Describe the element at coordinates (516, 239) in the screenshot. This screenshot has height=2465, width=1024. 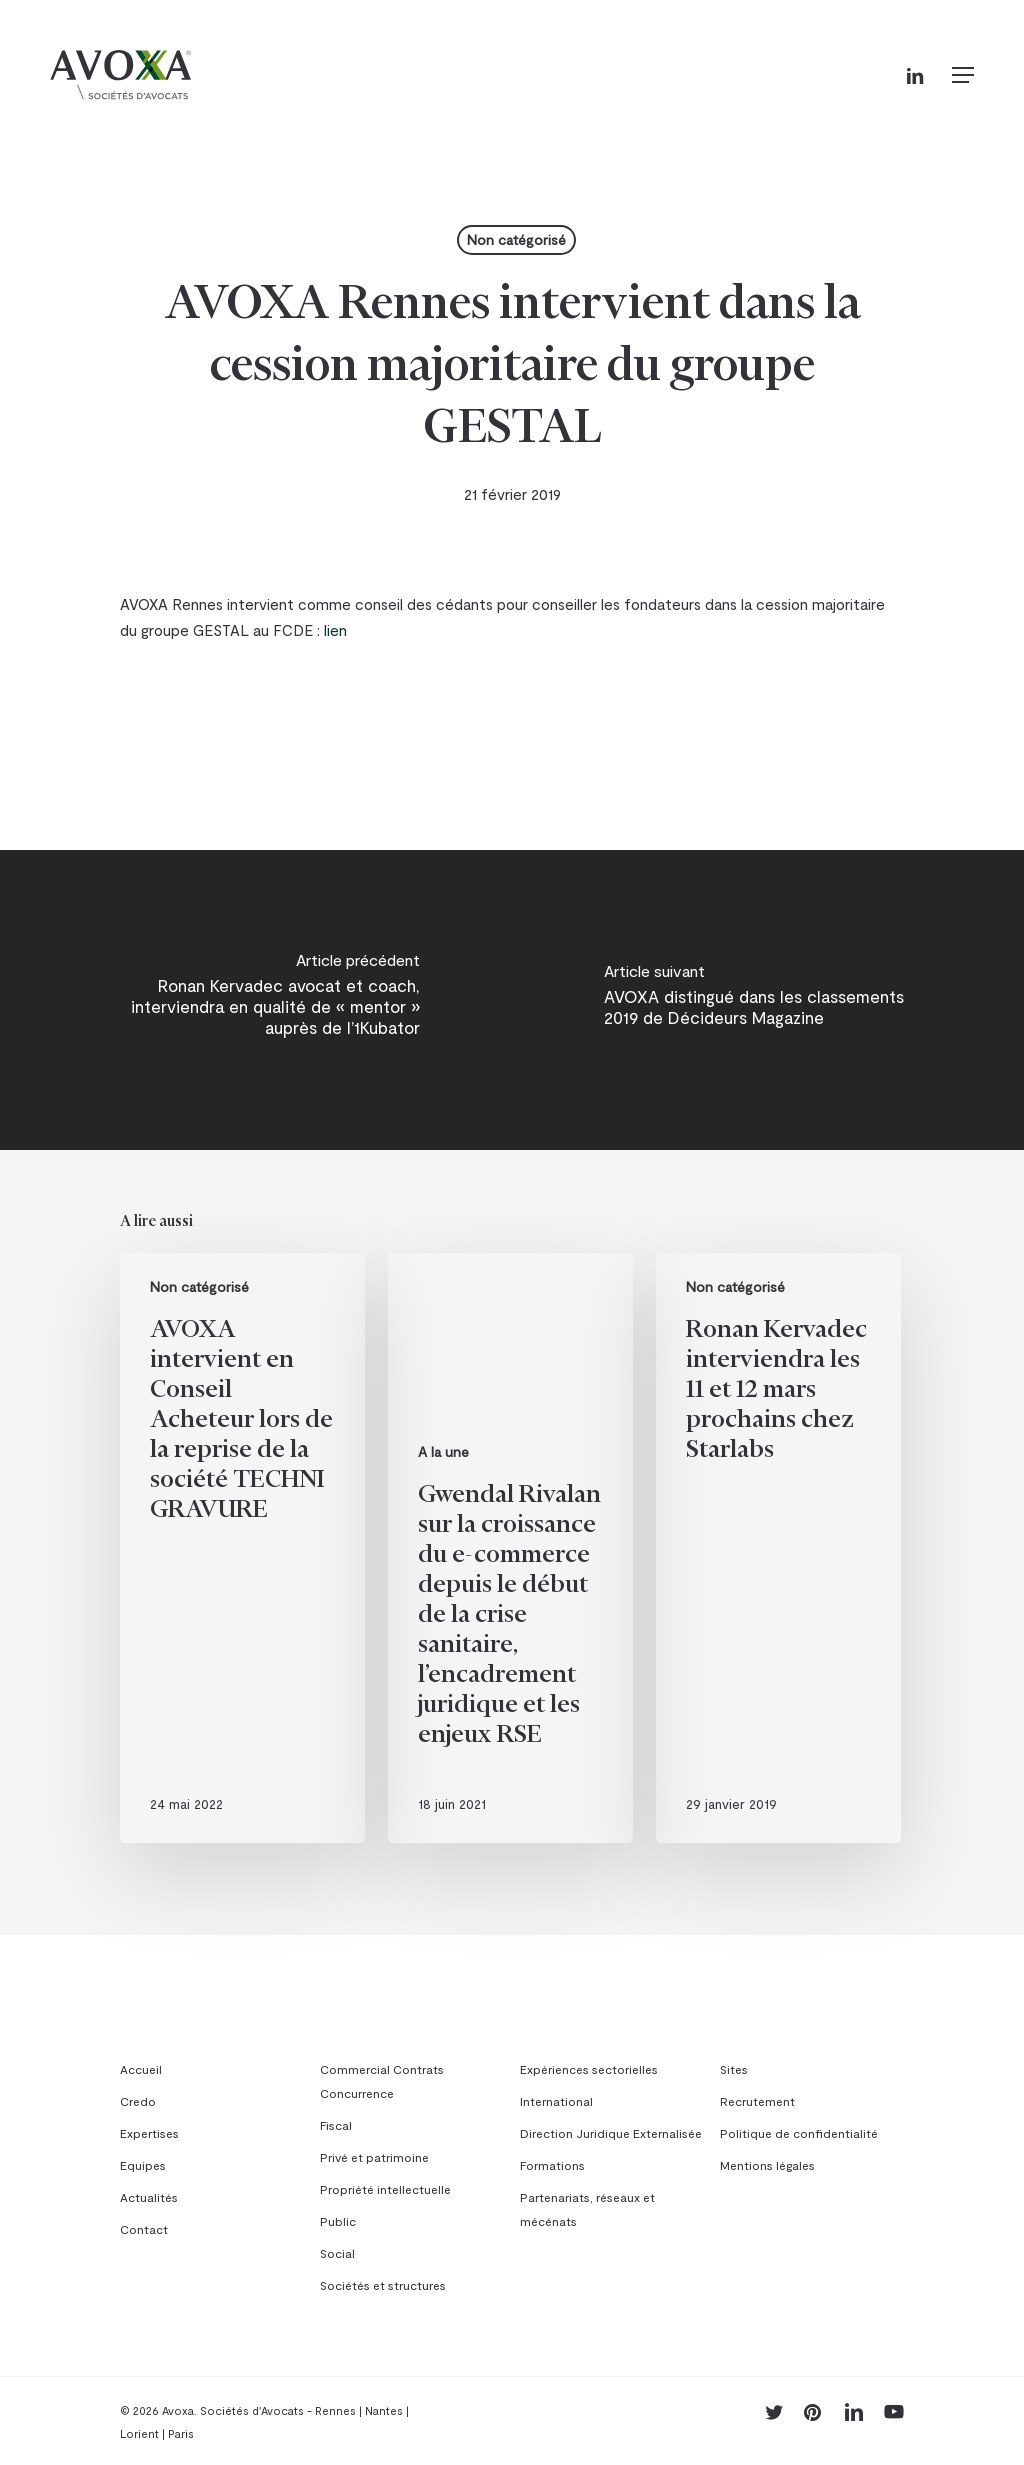
I see `Non catégorisé` at that location.